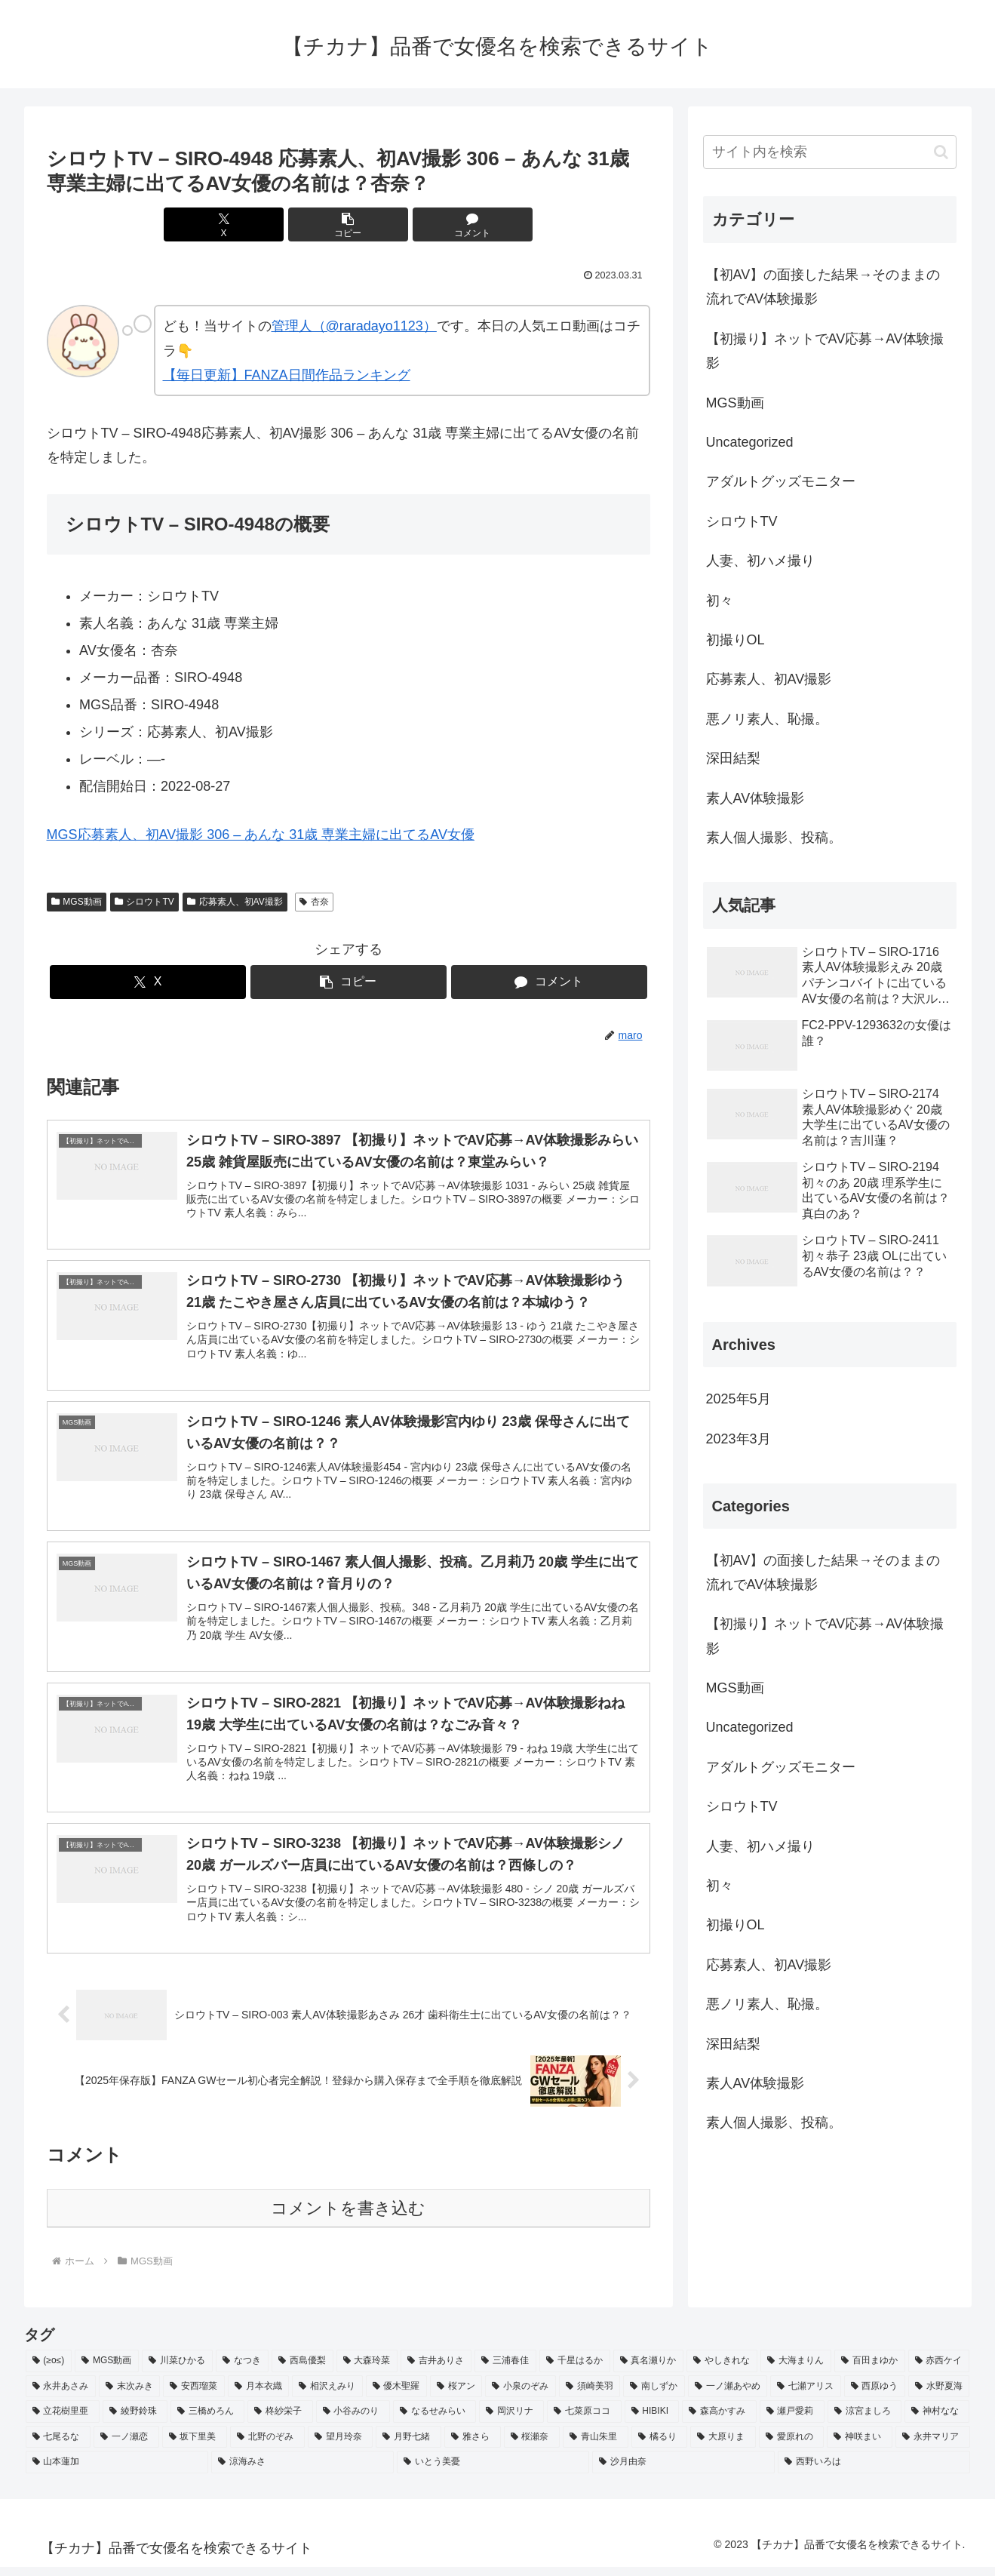 This screenshot has height=2576, width=995. What do you see at coordinates (864, 2421) in the screenshot?
I see `[涼宮ましろ (2個の項目)]` at bounding box center [864, 2421].